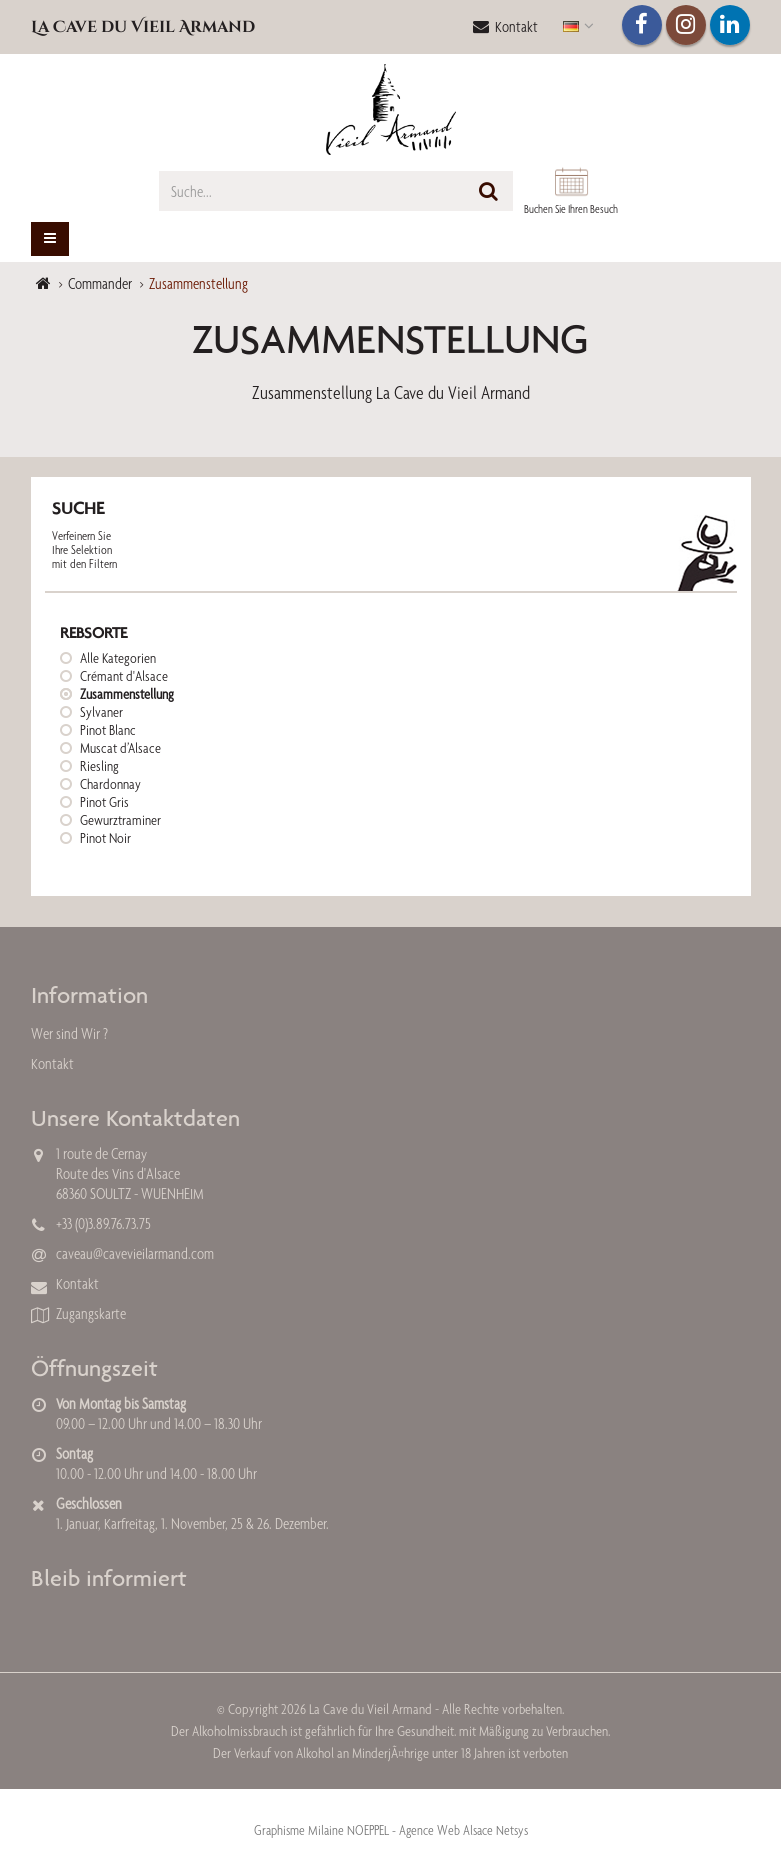 This screenshot has width=781, height=1871. What do you see at coordinates (135, 1253) in the screenshot?
I see `caveau@cavevieilarmand.com` at bounding box center [135, 1253].